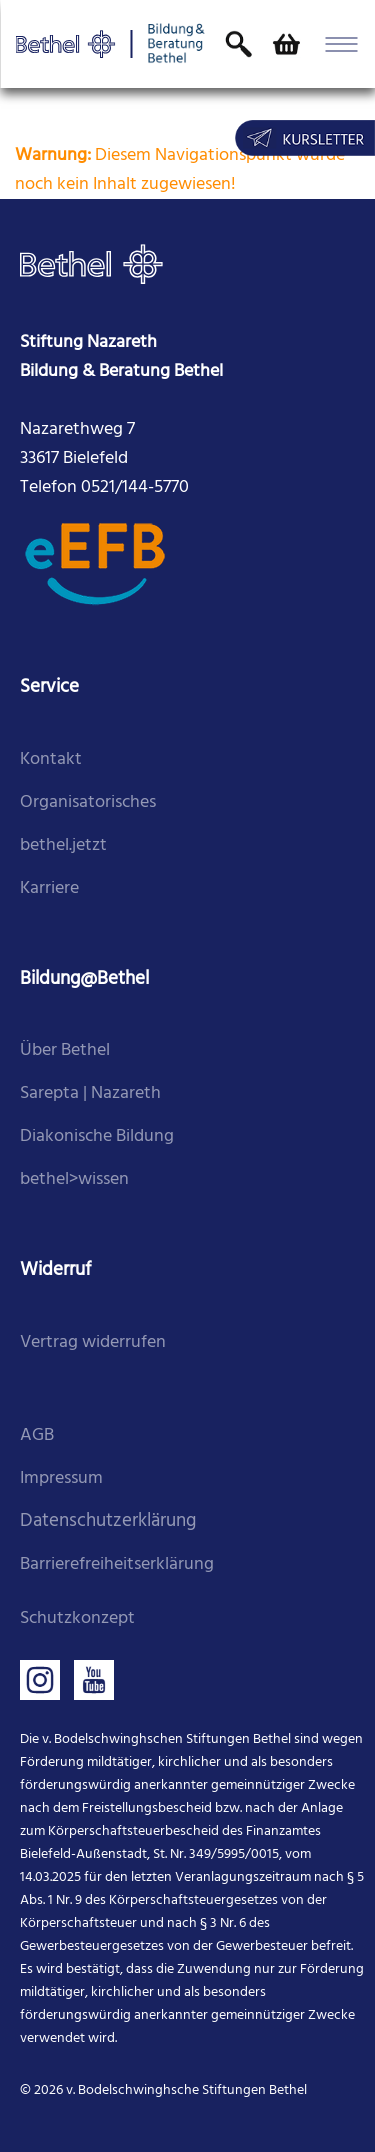  What do you see at coordinates (74, 1179) in the screenshot?
I see `bethel>wissen` at bounding box center [74, 1179].